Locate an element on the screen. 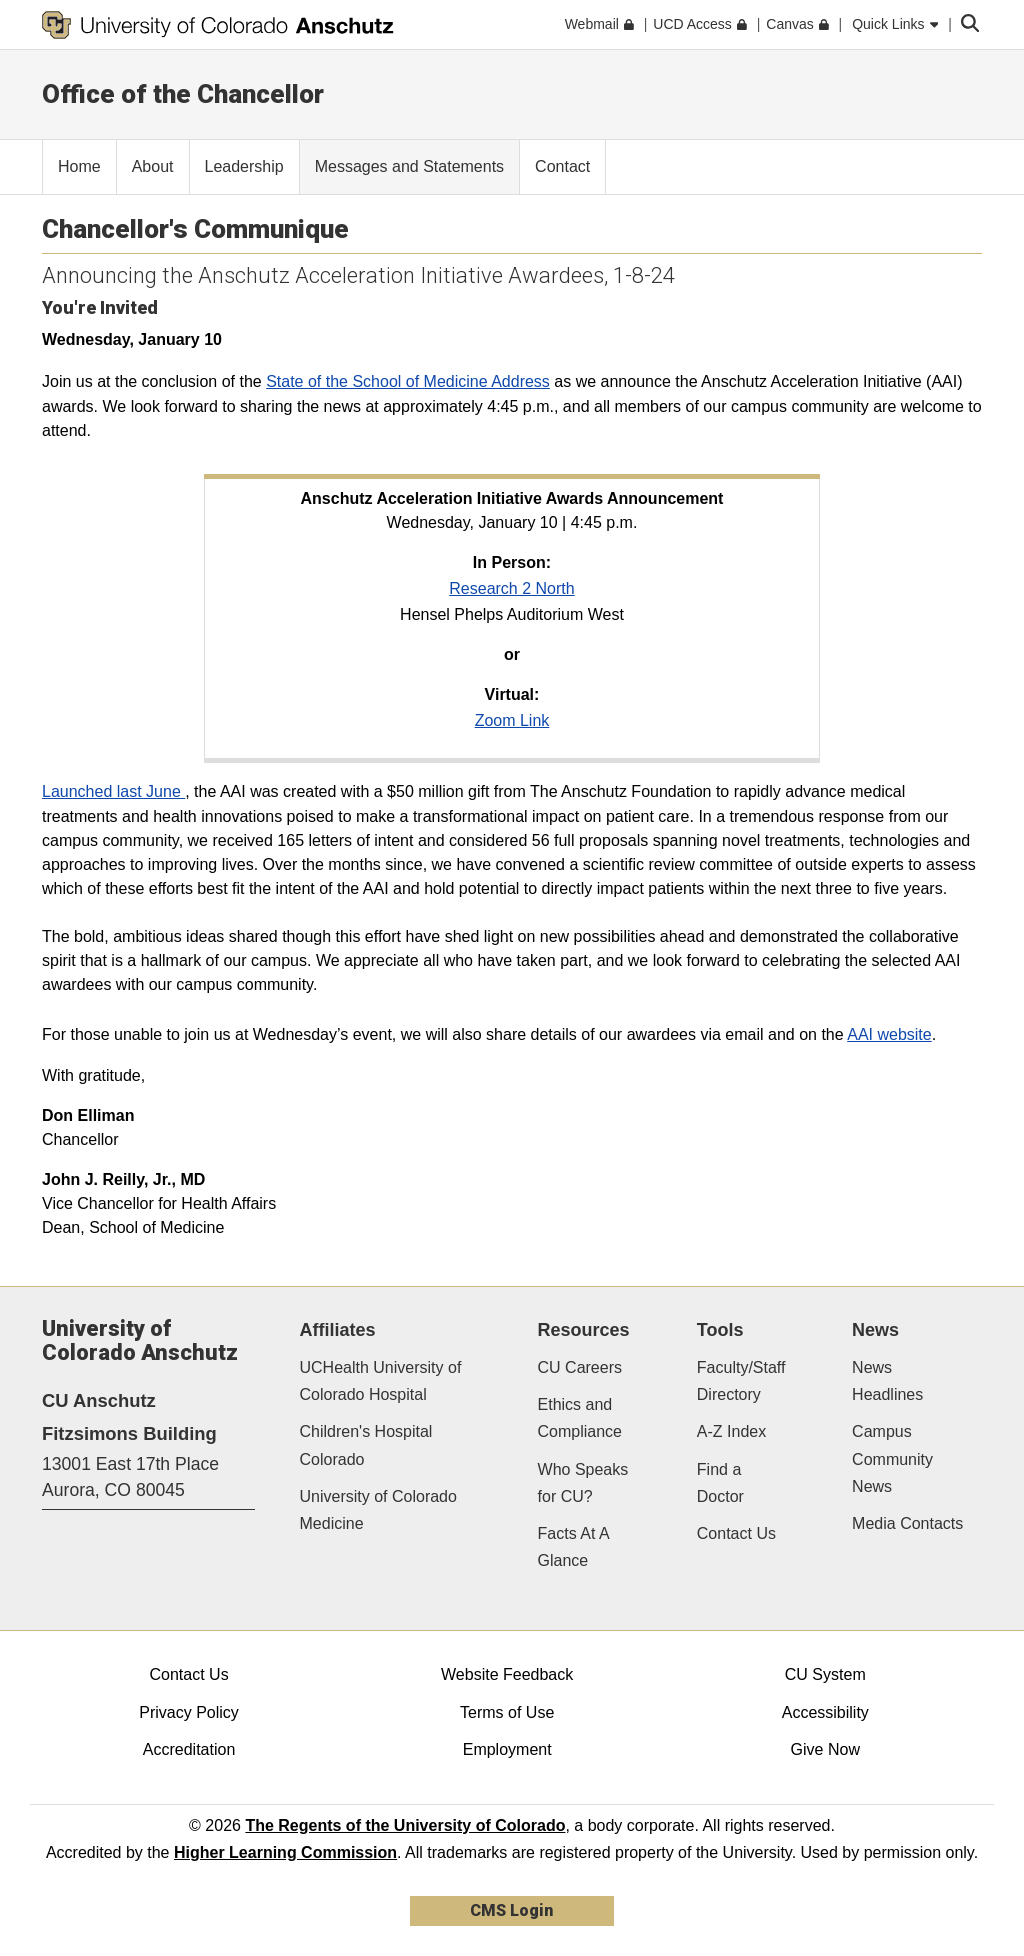 This screenshot has height=1956, width=1024. Employment is located at coordinates (507, 1749).